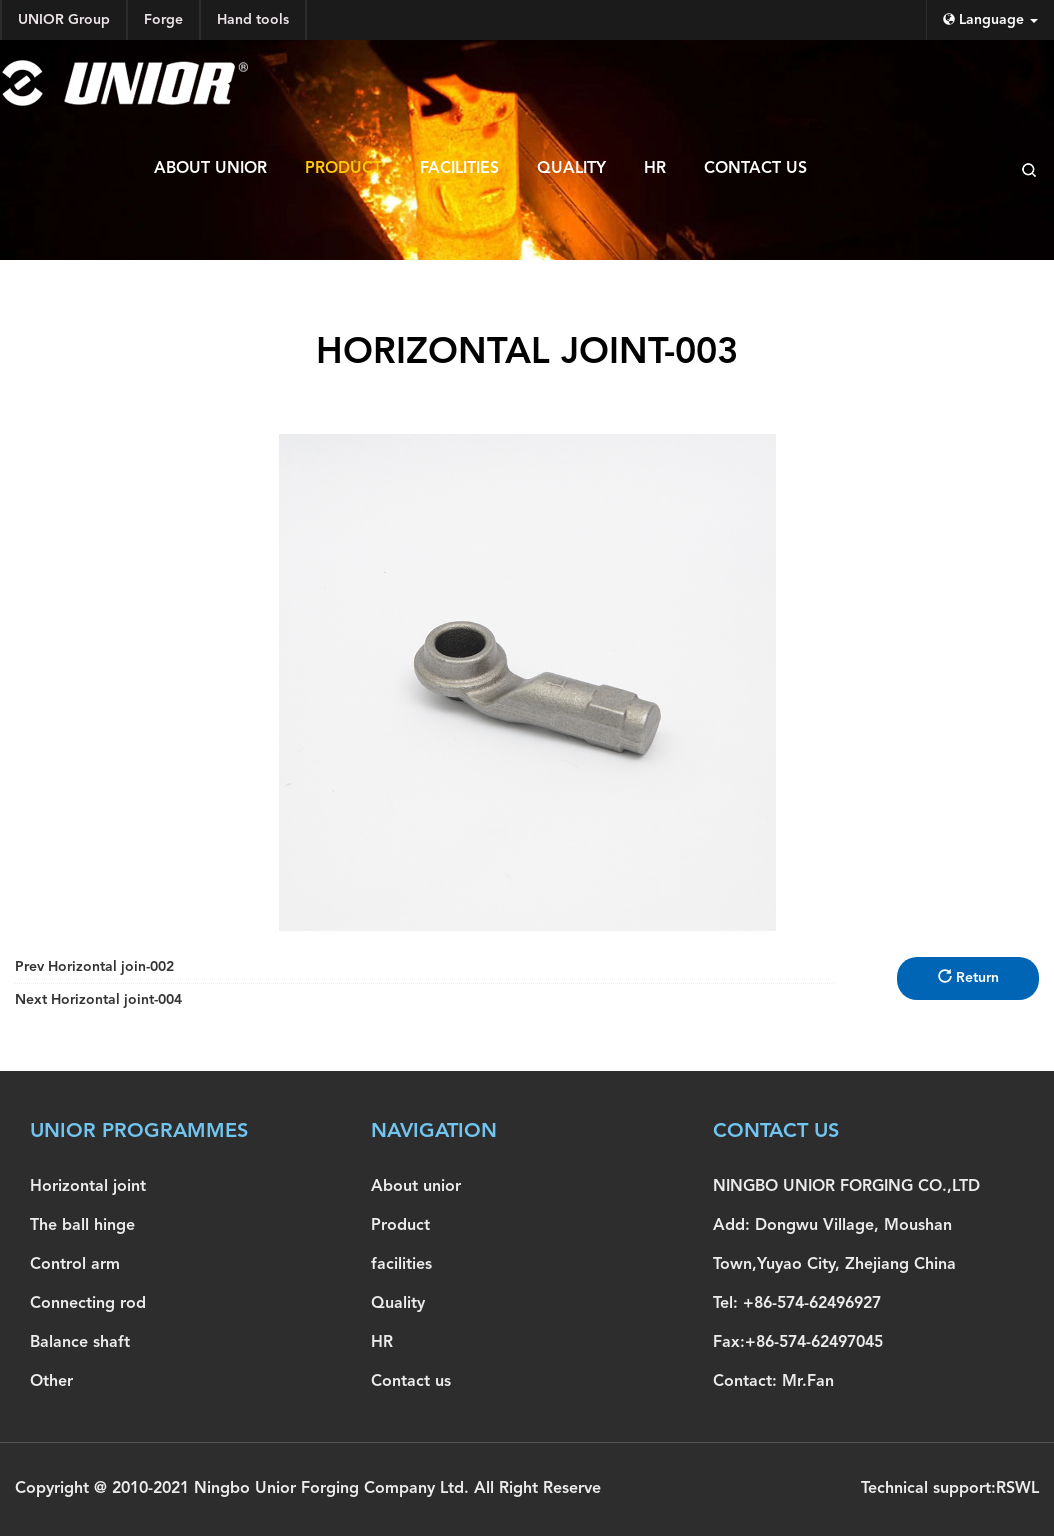 The image size is (1054, 1536). What do you see at coordinates (755, 169) in the screenshot?
I see `Contact us` at bounding box center [755, 169].